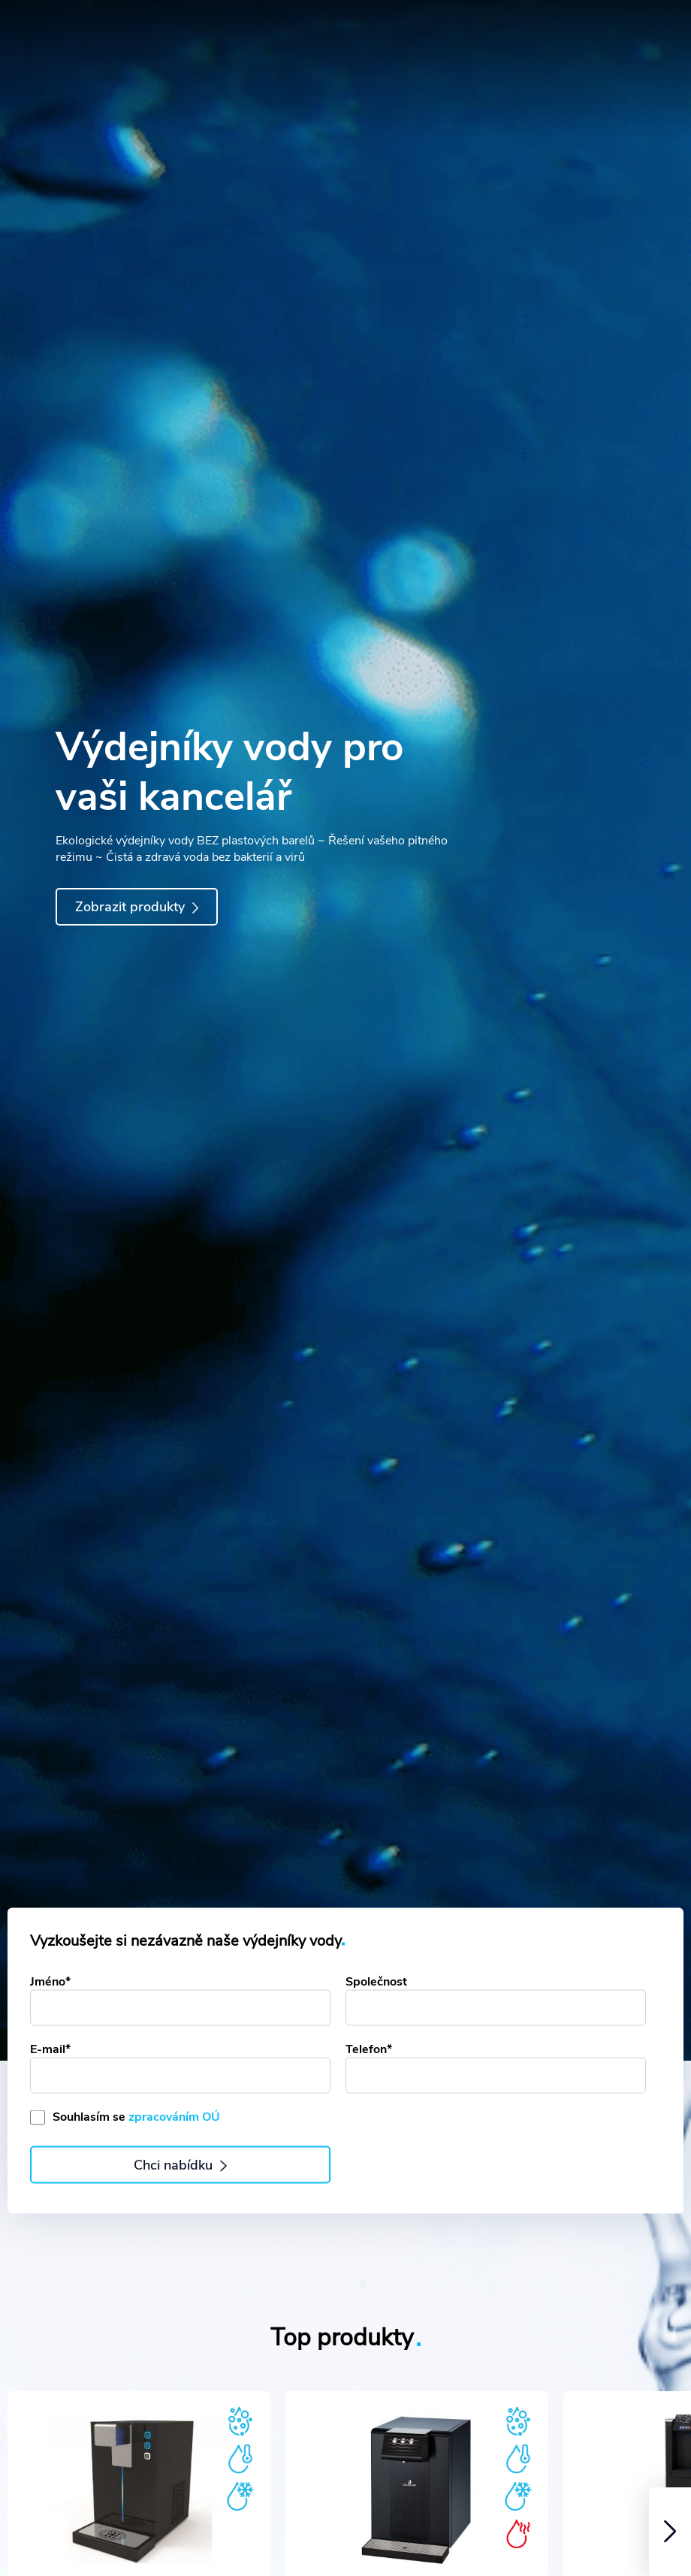 Image resolution: width=691 pixels, height=2576 pixels. What do you see at coordinates (174, 2117) in the screenshot?
I see `zpracováním OÚ` at bounding box center [174, 2117].